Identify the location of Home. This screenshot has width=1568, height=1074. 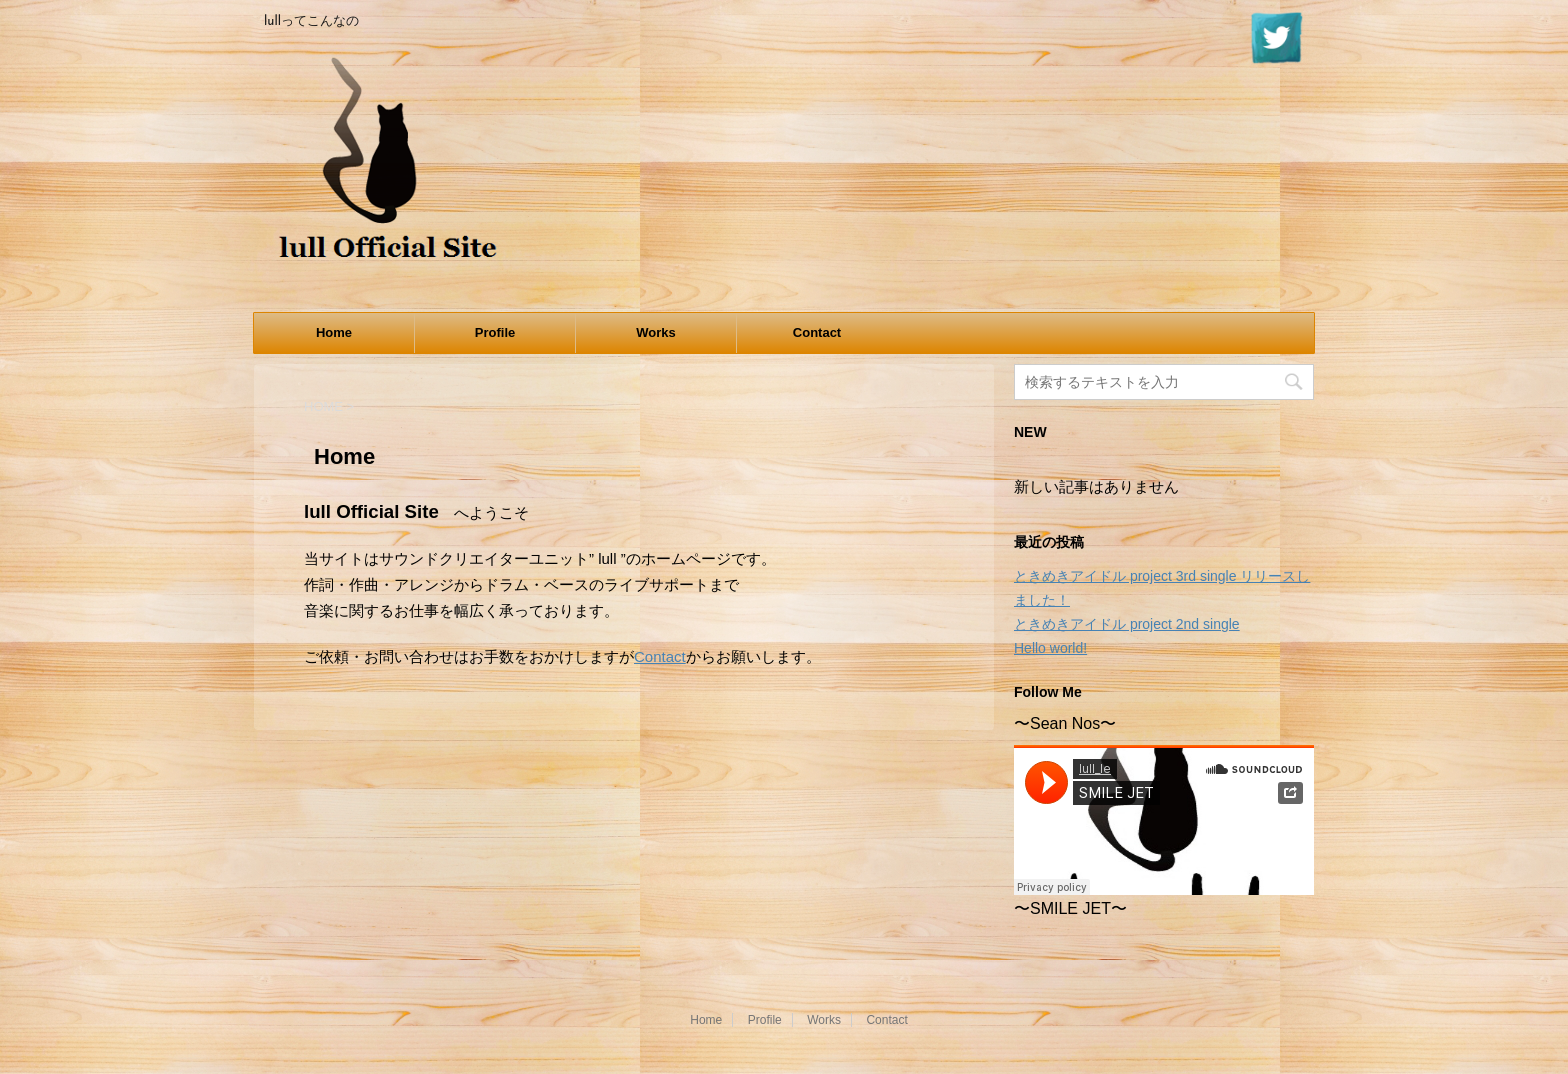
(334, 332).